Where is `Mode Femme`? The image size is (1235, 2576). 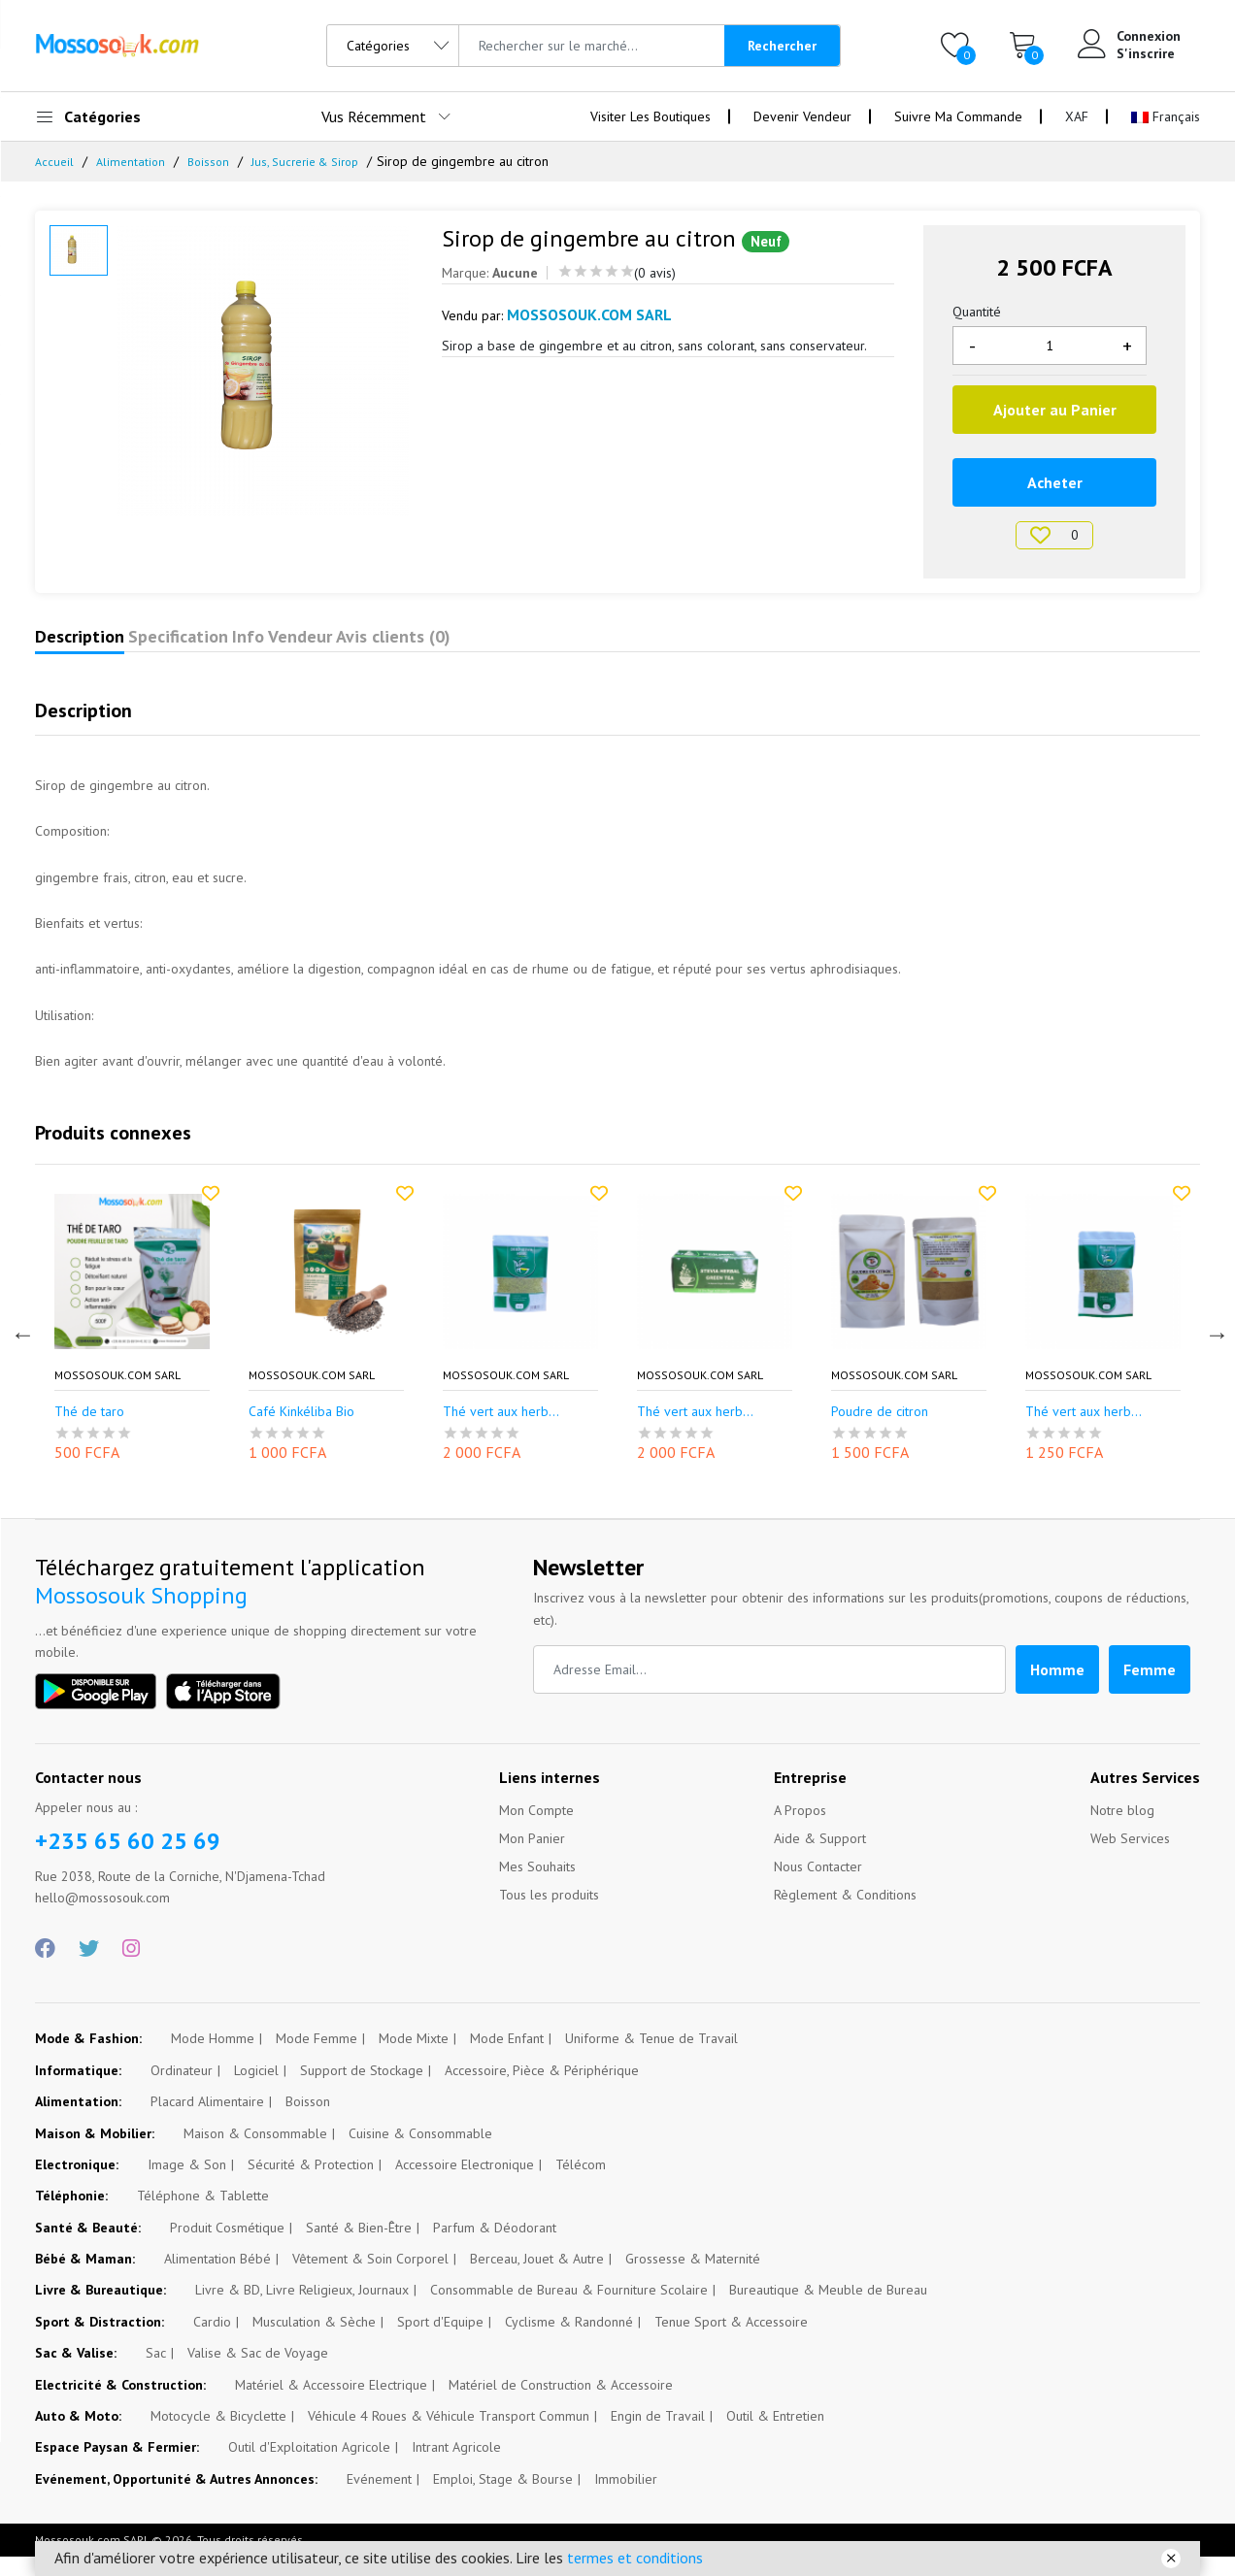
Mode Femme is located at coordinates (316, 2057).